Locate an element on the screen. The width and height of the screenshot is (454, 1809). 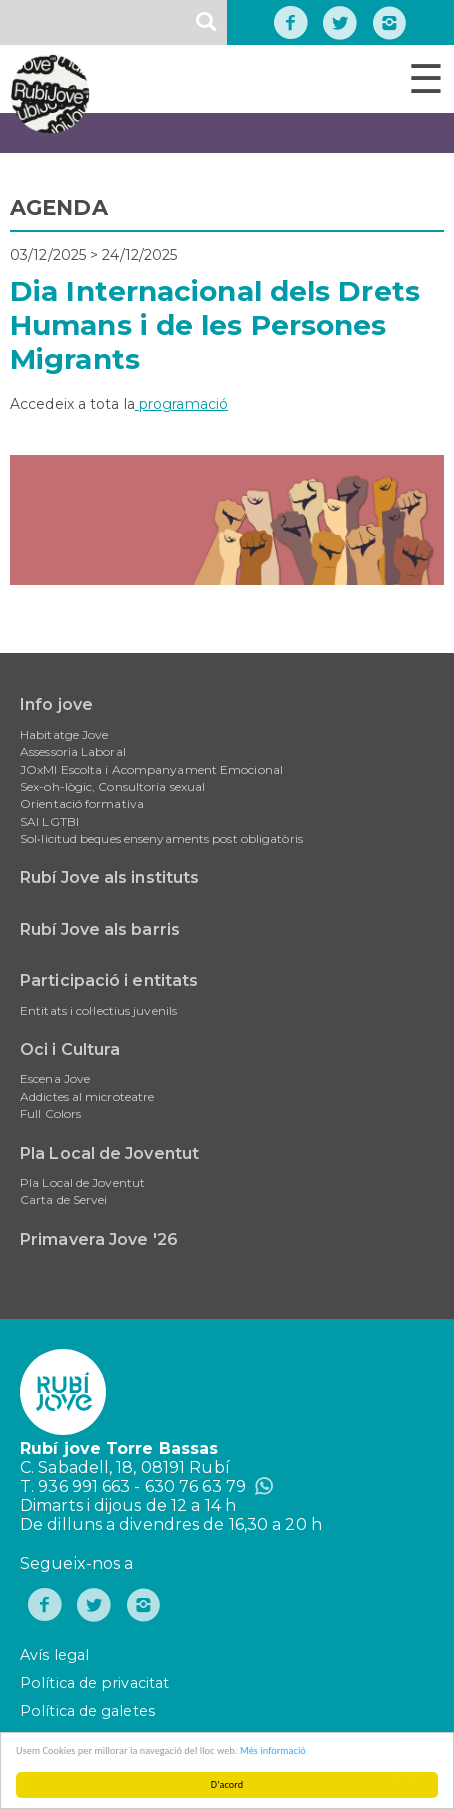
Participació i entitats is located at coordinates (109, 980).